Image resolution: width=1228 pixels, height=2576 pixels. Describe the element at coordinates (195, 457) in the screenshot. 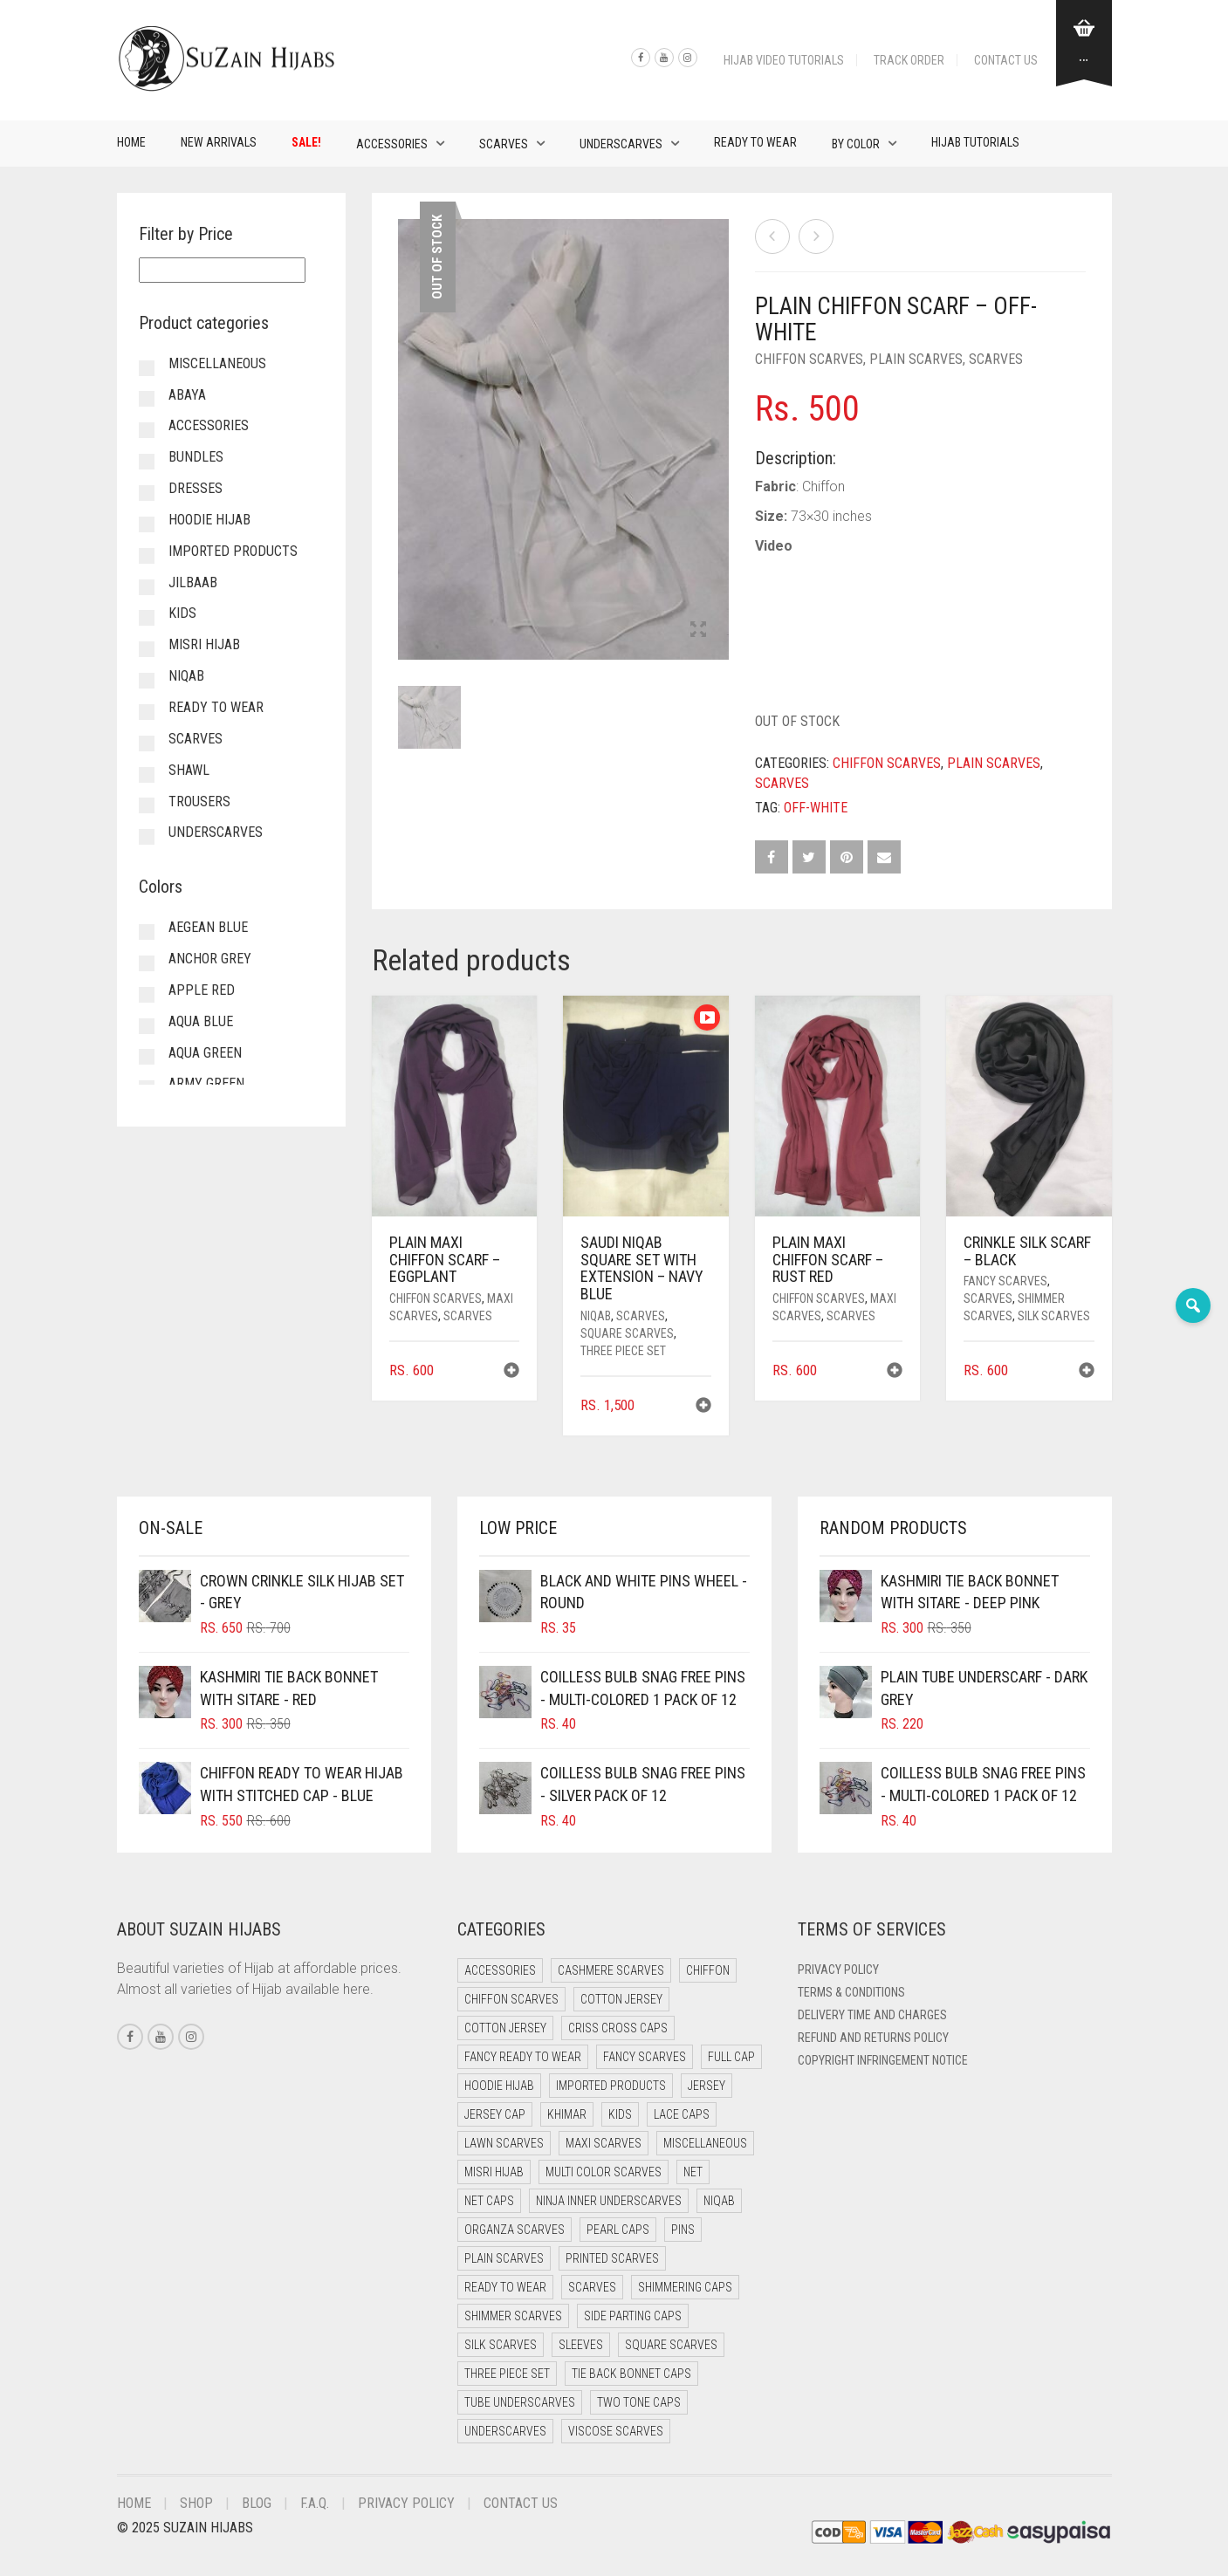

I see `Bundles` at that location.